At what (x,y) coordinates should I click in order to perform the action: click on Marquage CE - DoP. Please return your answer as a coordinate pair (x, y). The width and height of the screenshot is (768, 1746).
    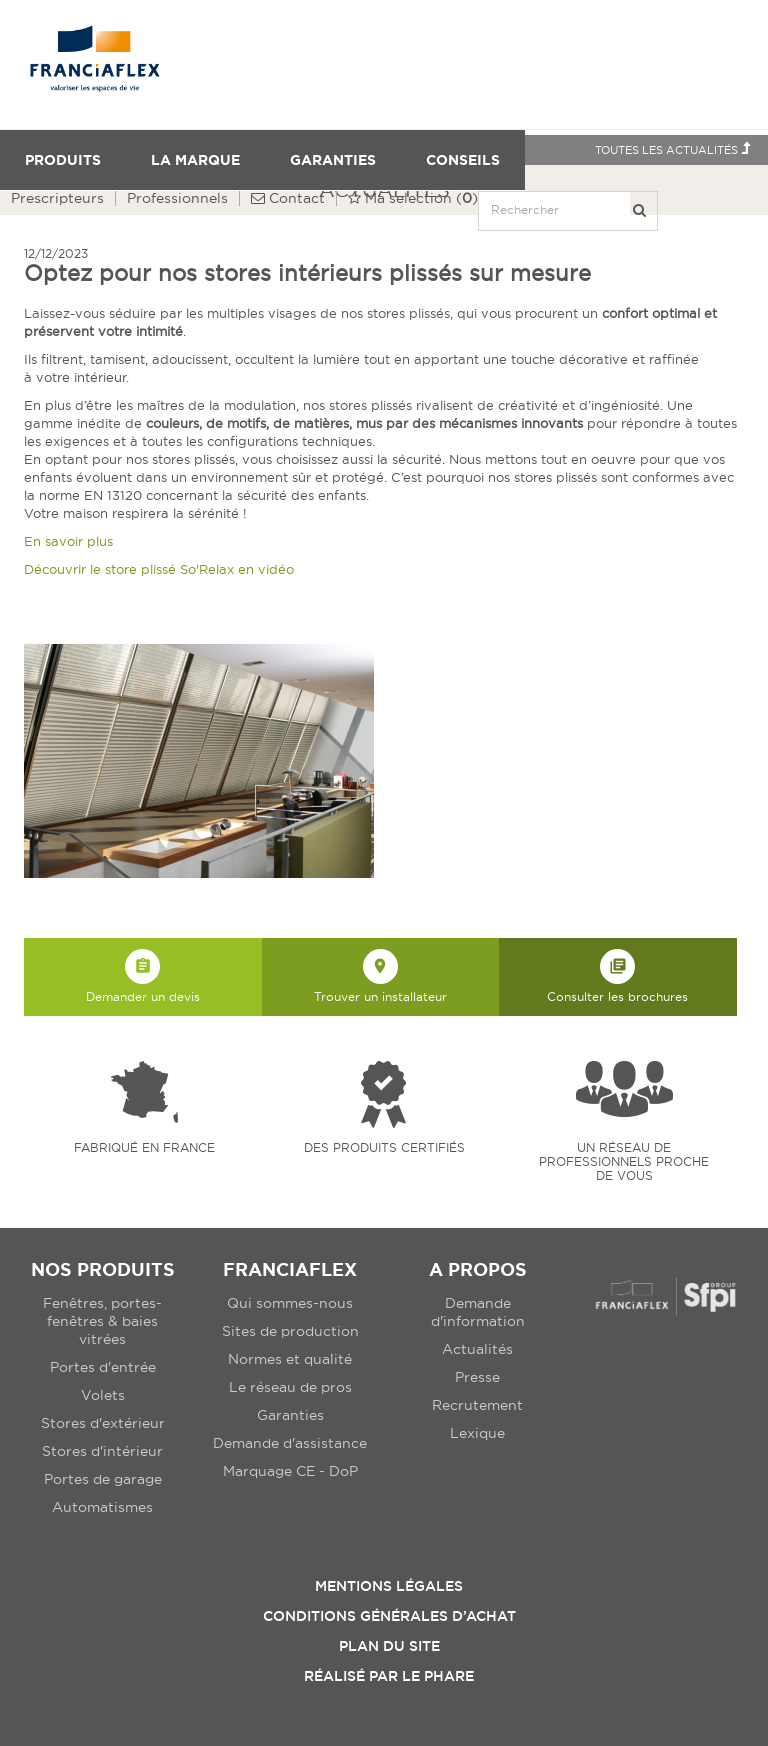
    Looking at the image, I should click on (290, 1471).